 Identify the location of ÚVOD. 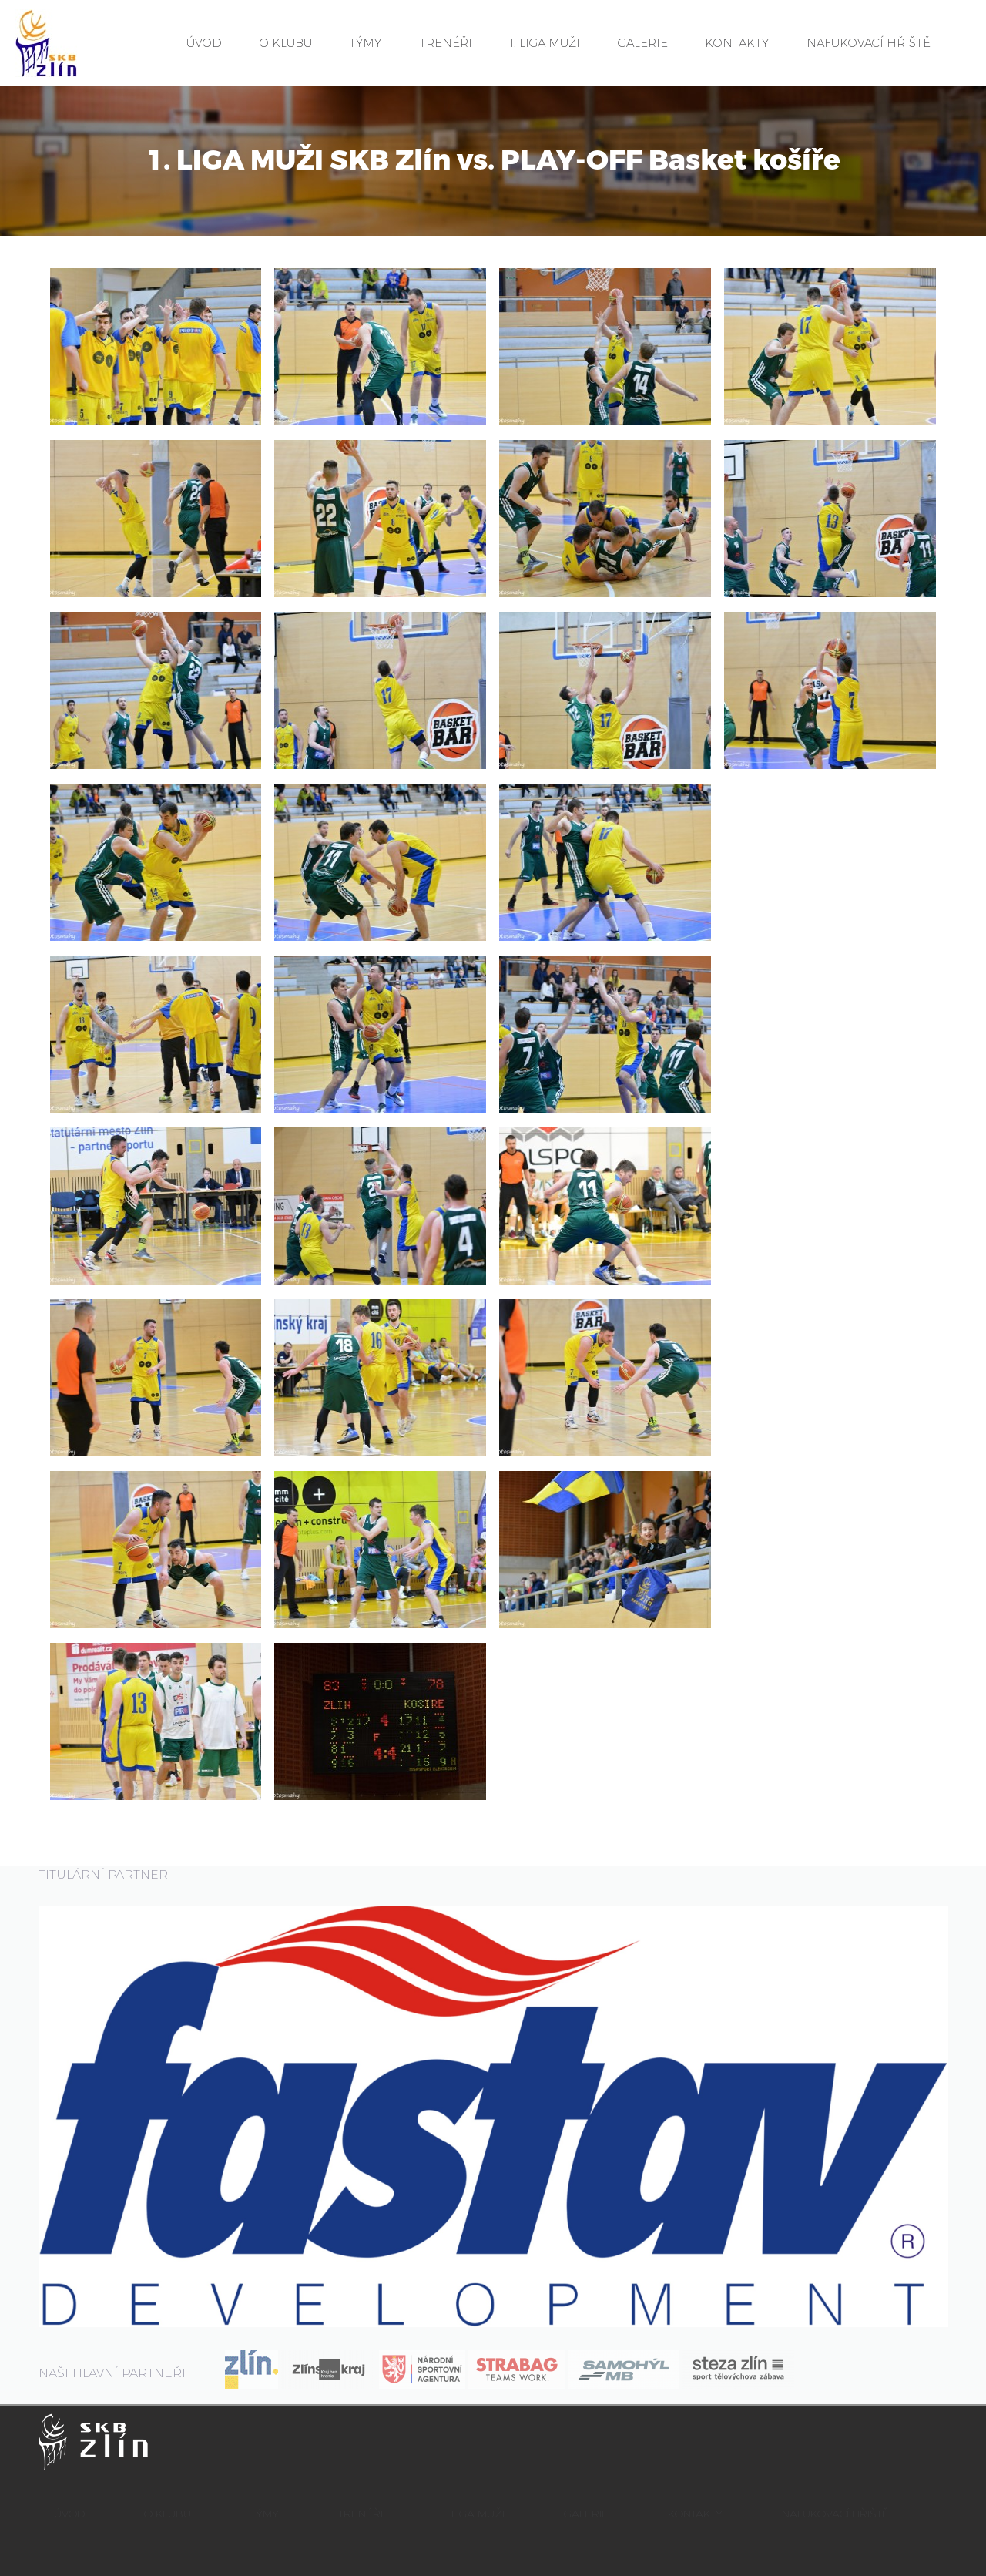
(204, 42).